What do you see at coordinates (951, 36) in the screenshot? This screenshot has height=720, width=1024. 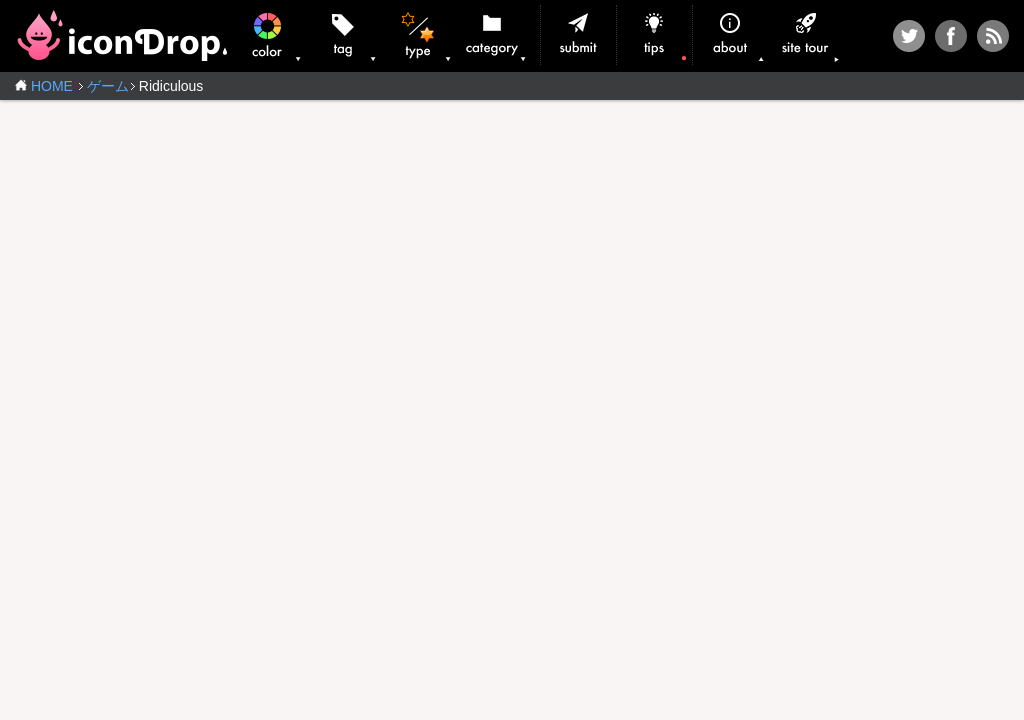 I see `Facebook` at bounding box center [951, 36].